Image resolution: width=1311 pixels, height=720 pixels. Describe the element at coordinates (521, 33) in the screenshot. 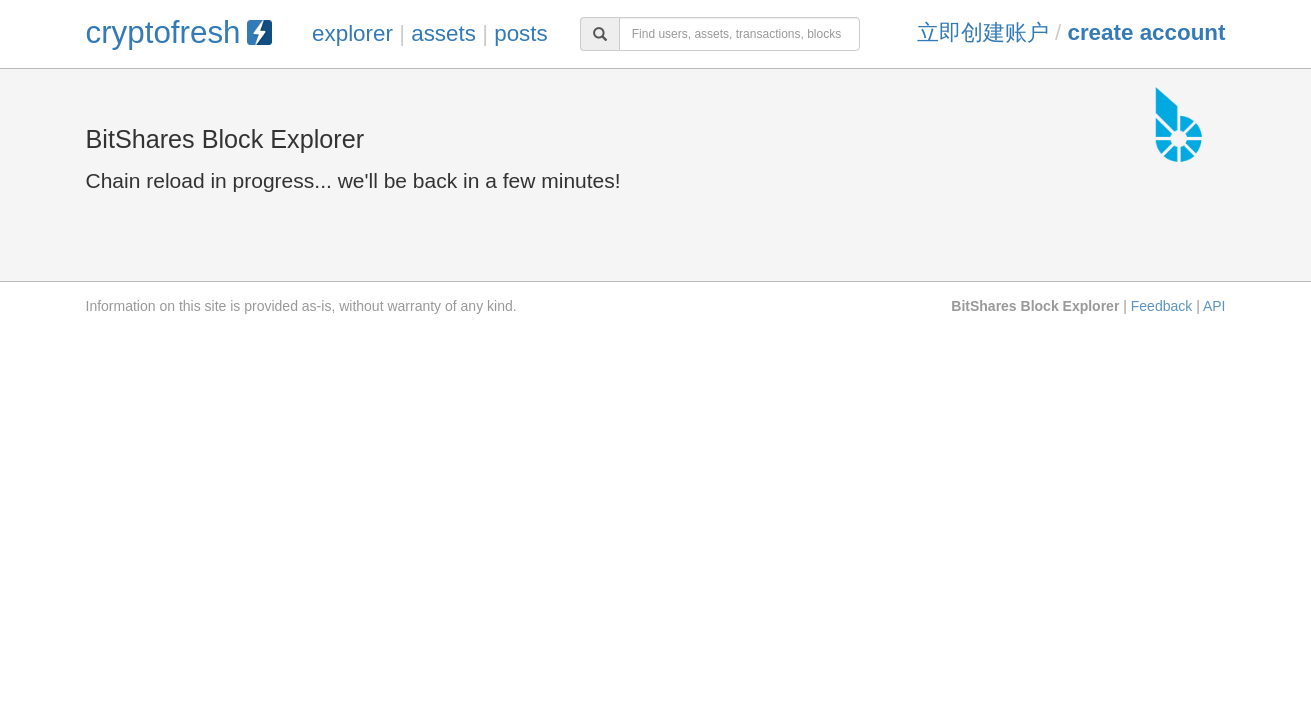

I see `posts` at that location.